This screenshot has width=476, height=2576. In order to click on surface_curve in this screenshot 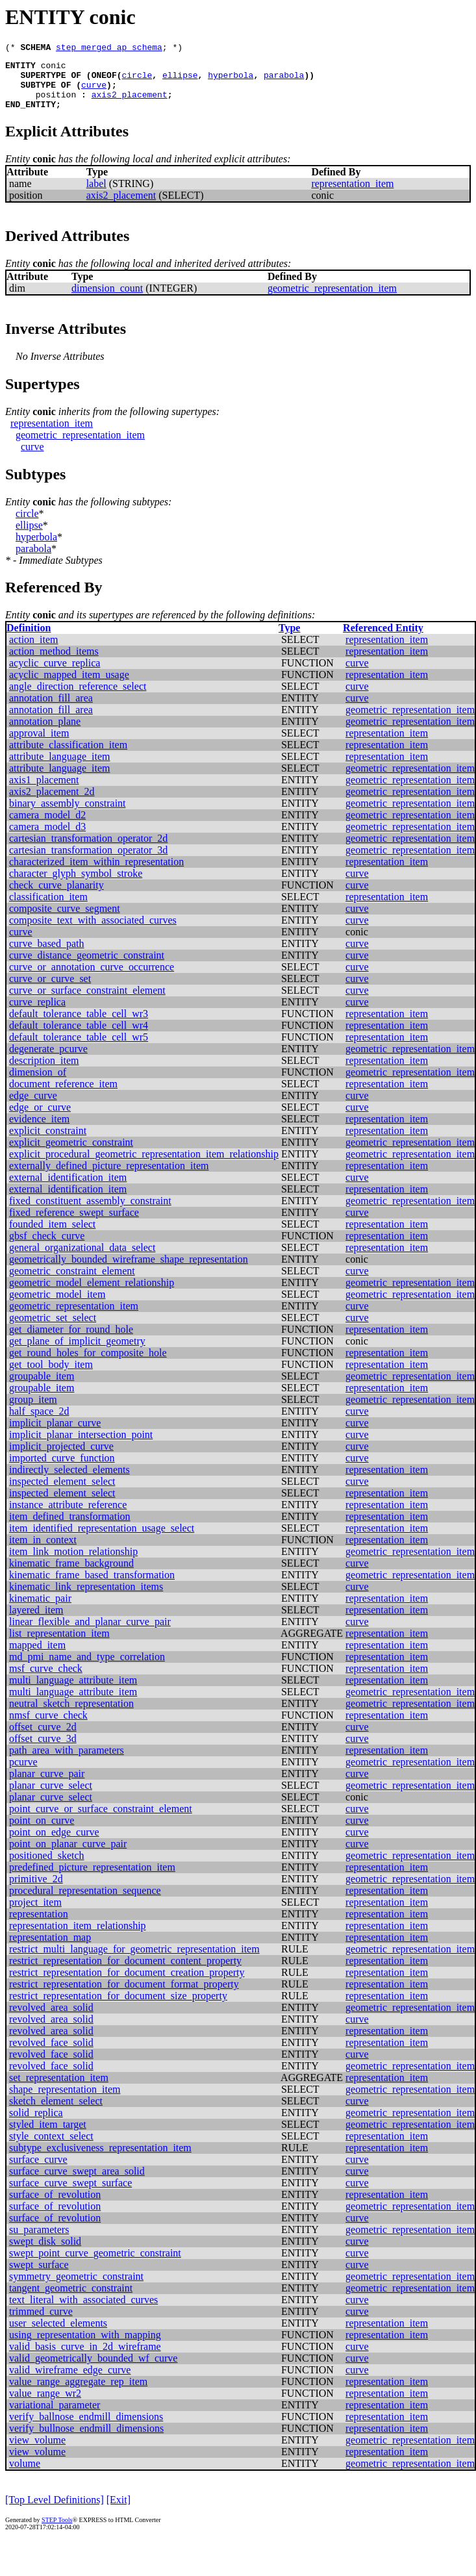, I will do `click(38, 2171)`.